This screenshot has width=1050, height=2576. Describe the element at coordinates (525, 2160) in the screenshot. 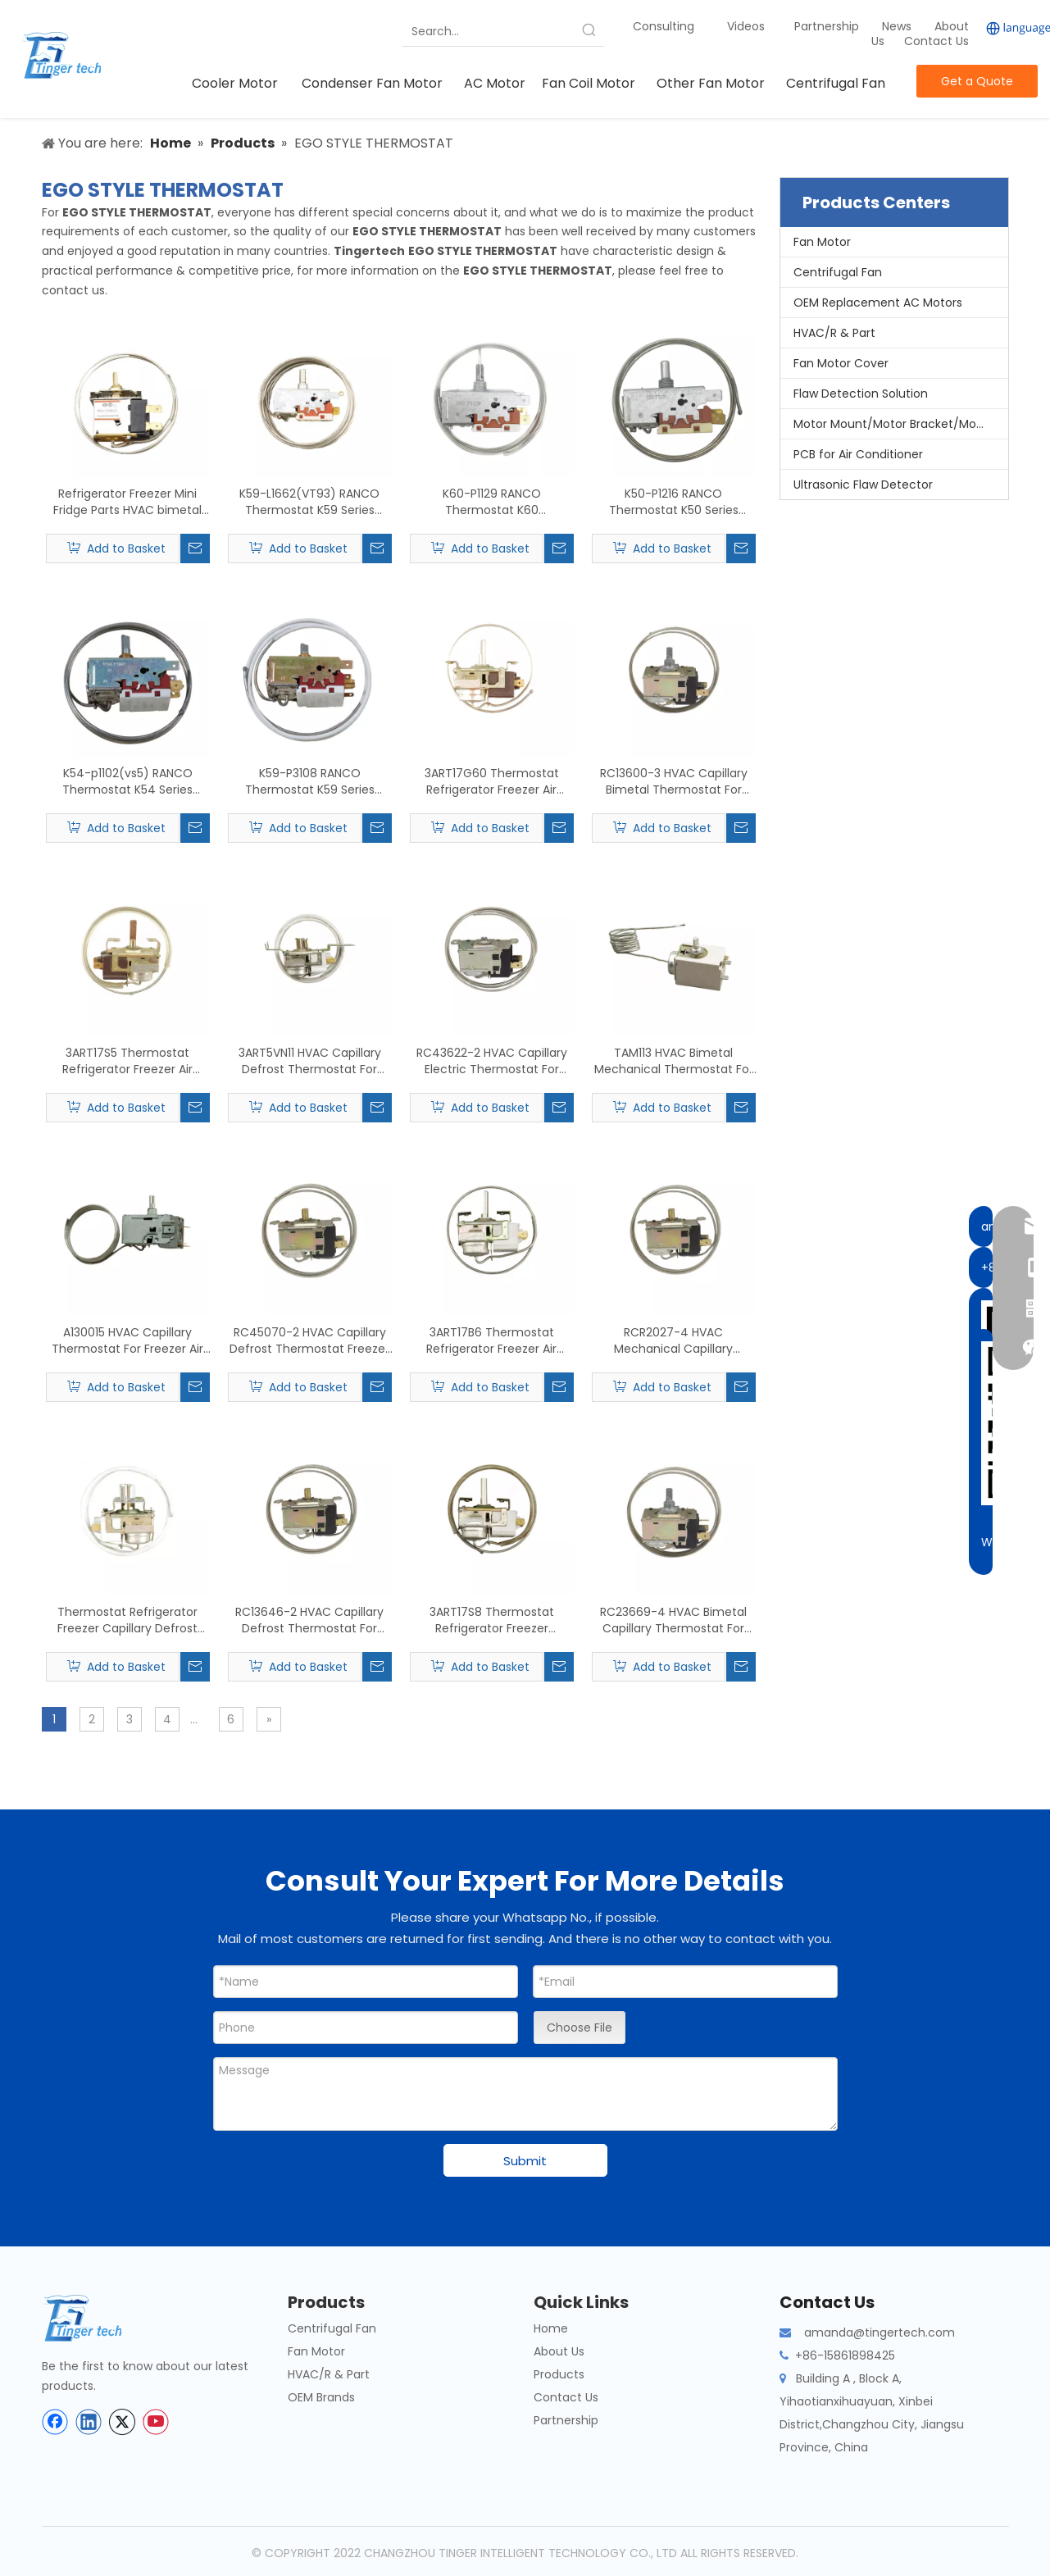

I see `Submit` at that location.